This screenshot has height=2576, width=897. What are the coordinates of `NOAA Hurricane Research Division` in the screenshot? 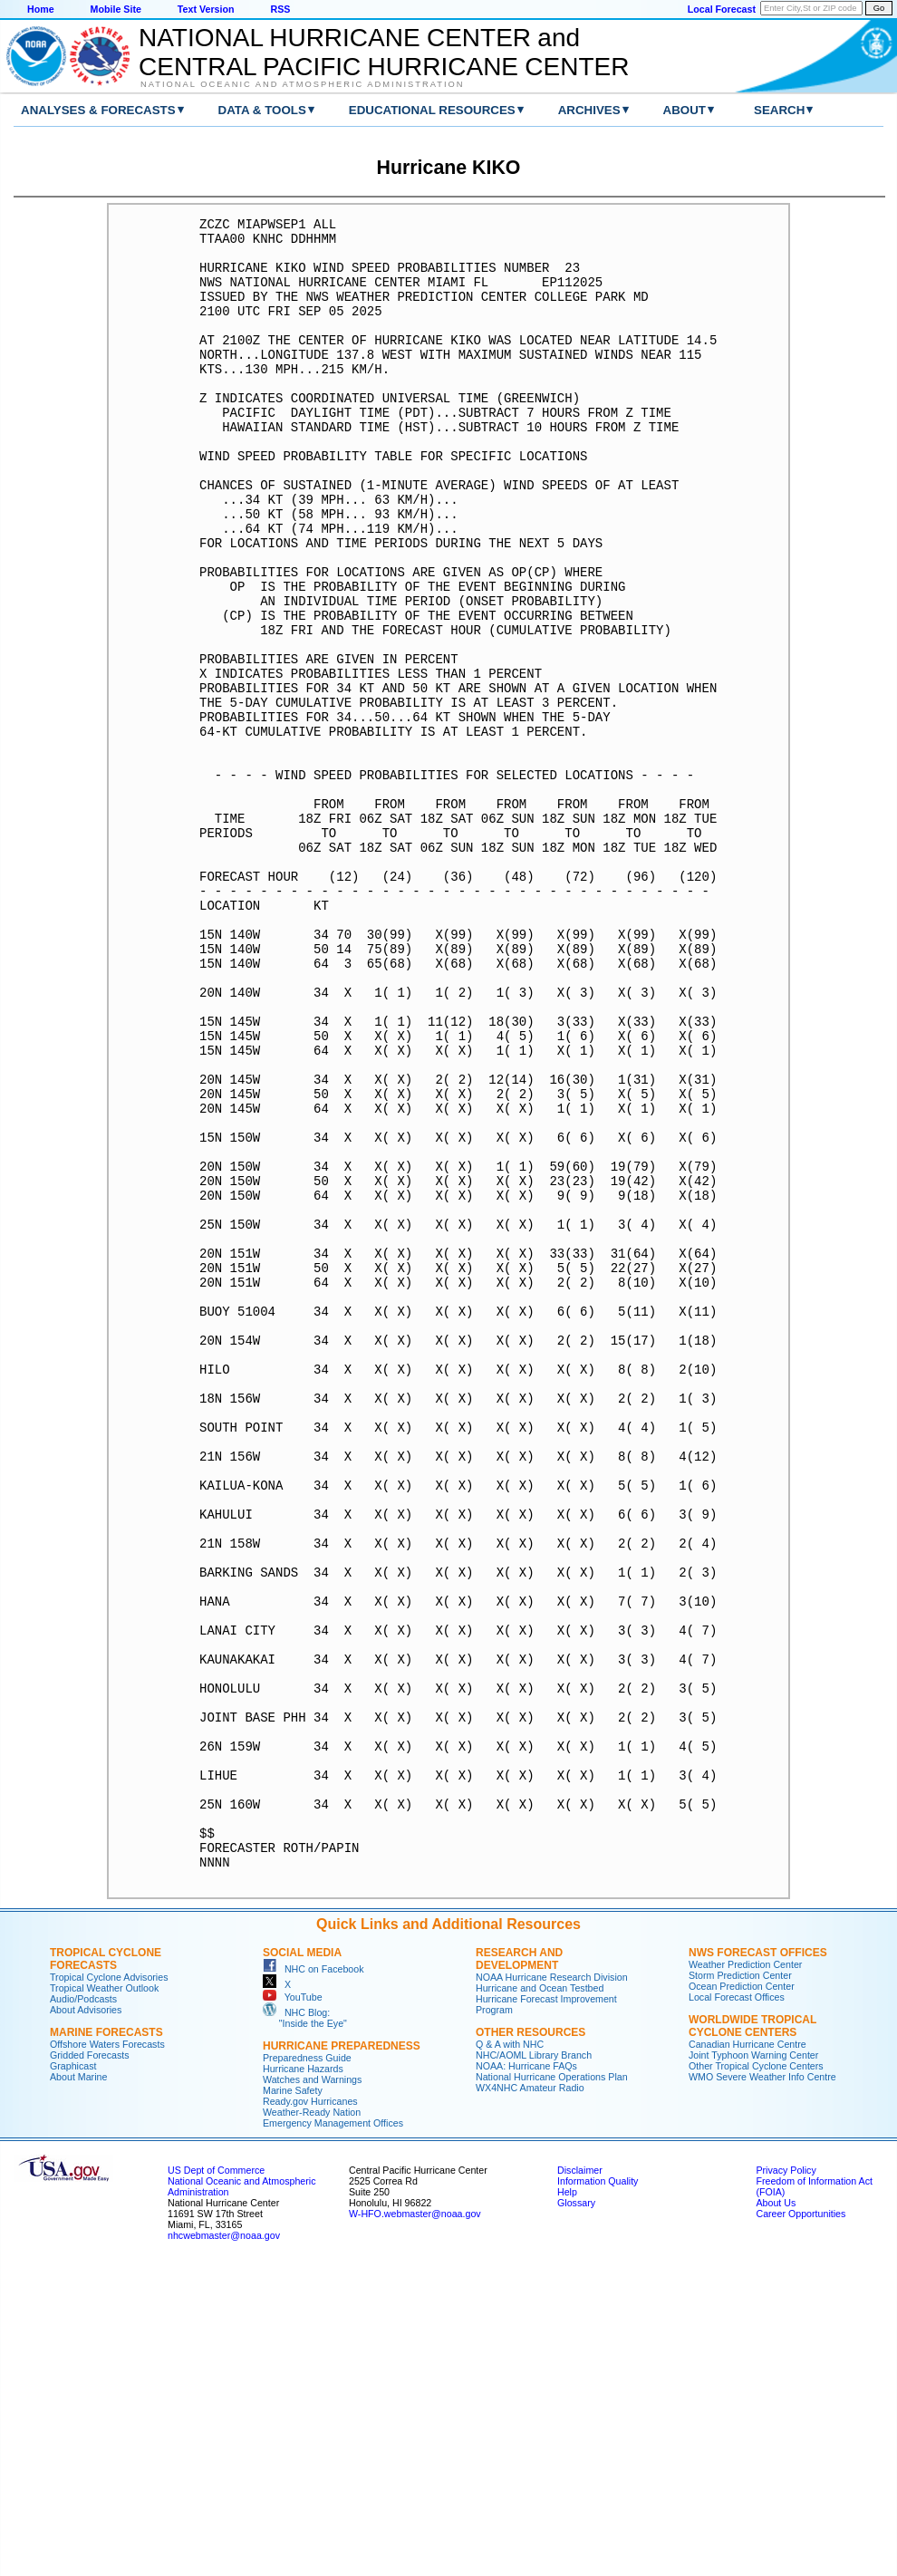 It's located at (552, 2289).